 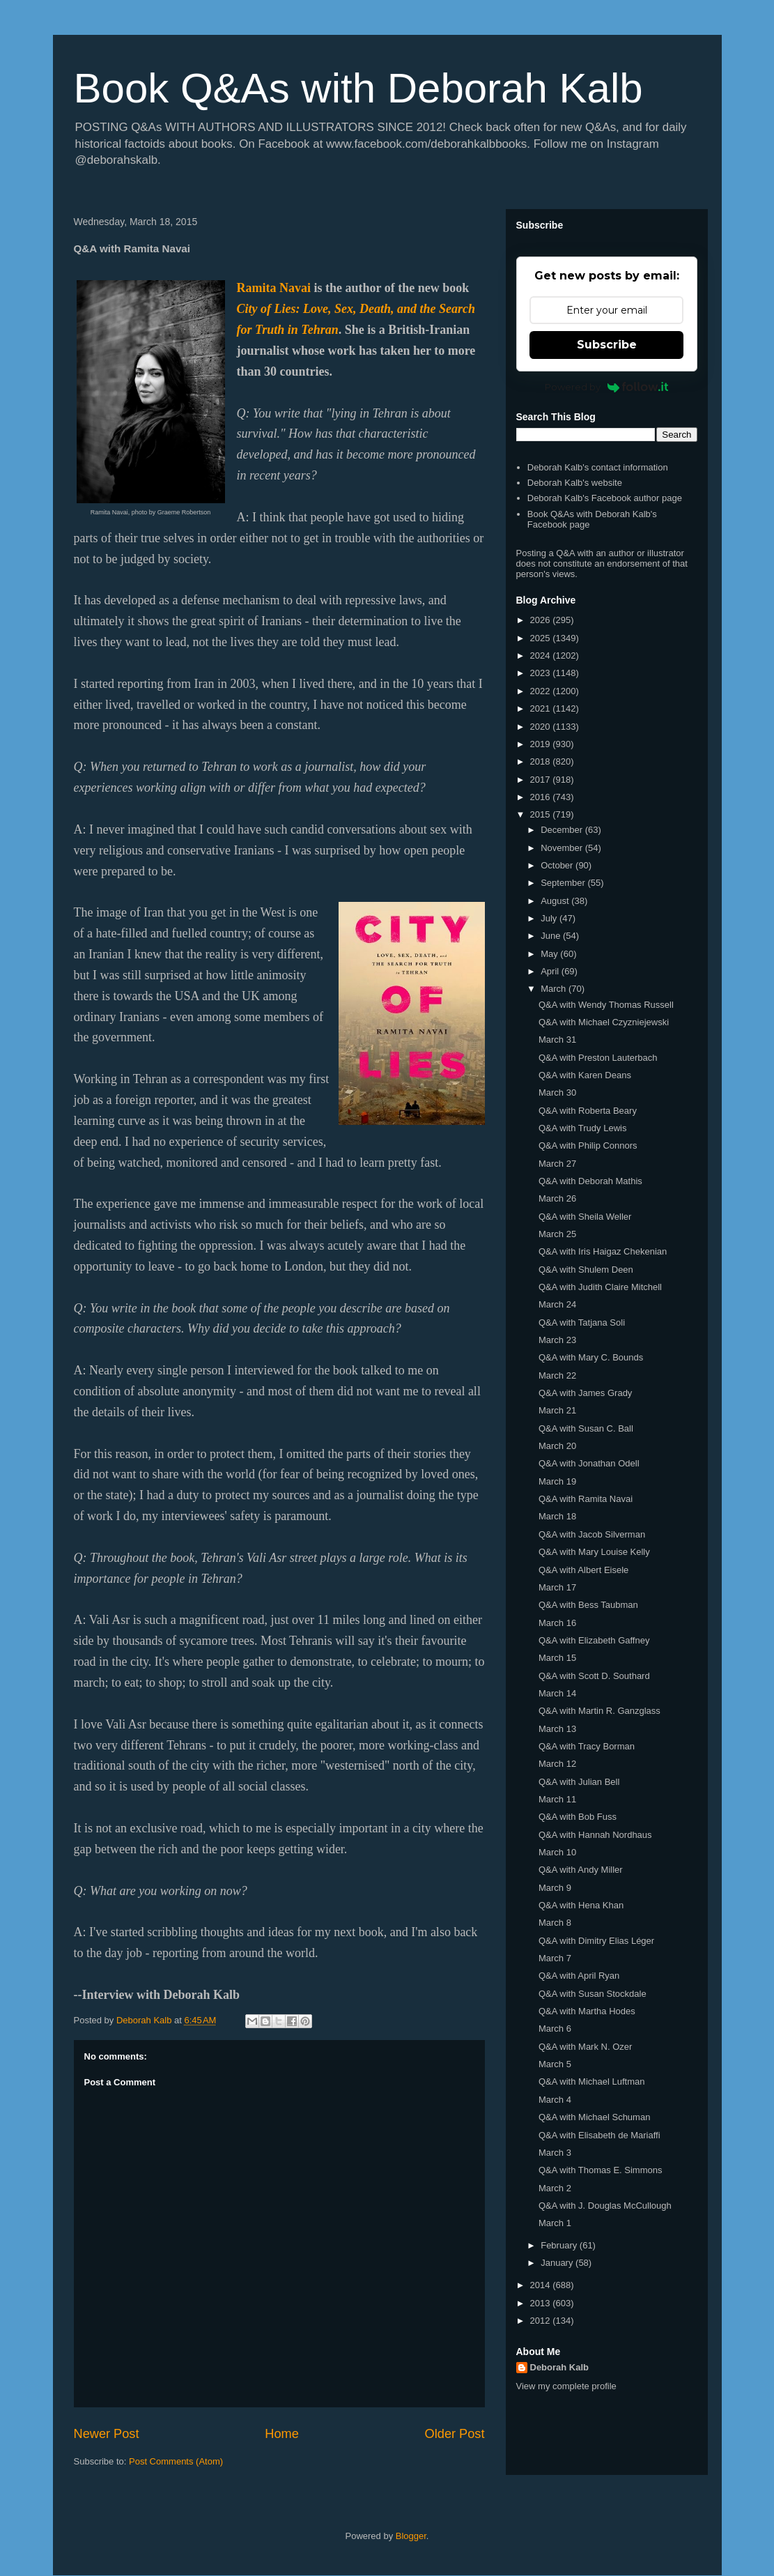 I want to click on 2016, so click(x=541, y=797).